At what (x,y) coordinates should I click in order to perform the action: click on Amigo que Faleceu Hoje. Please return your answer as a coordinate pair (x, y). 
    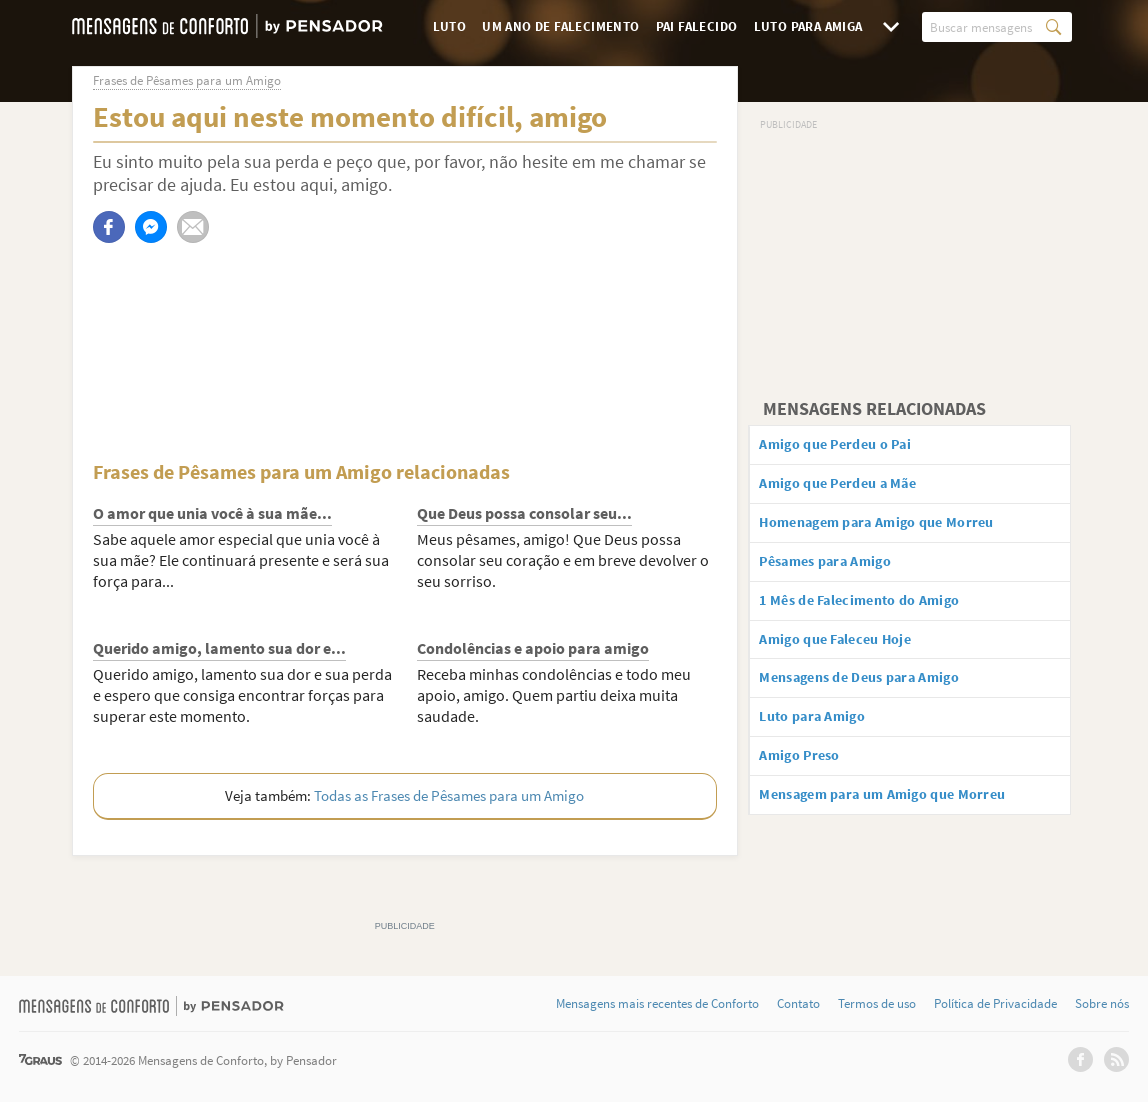
    Looking at the image, I should click on (852, 655).